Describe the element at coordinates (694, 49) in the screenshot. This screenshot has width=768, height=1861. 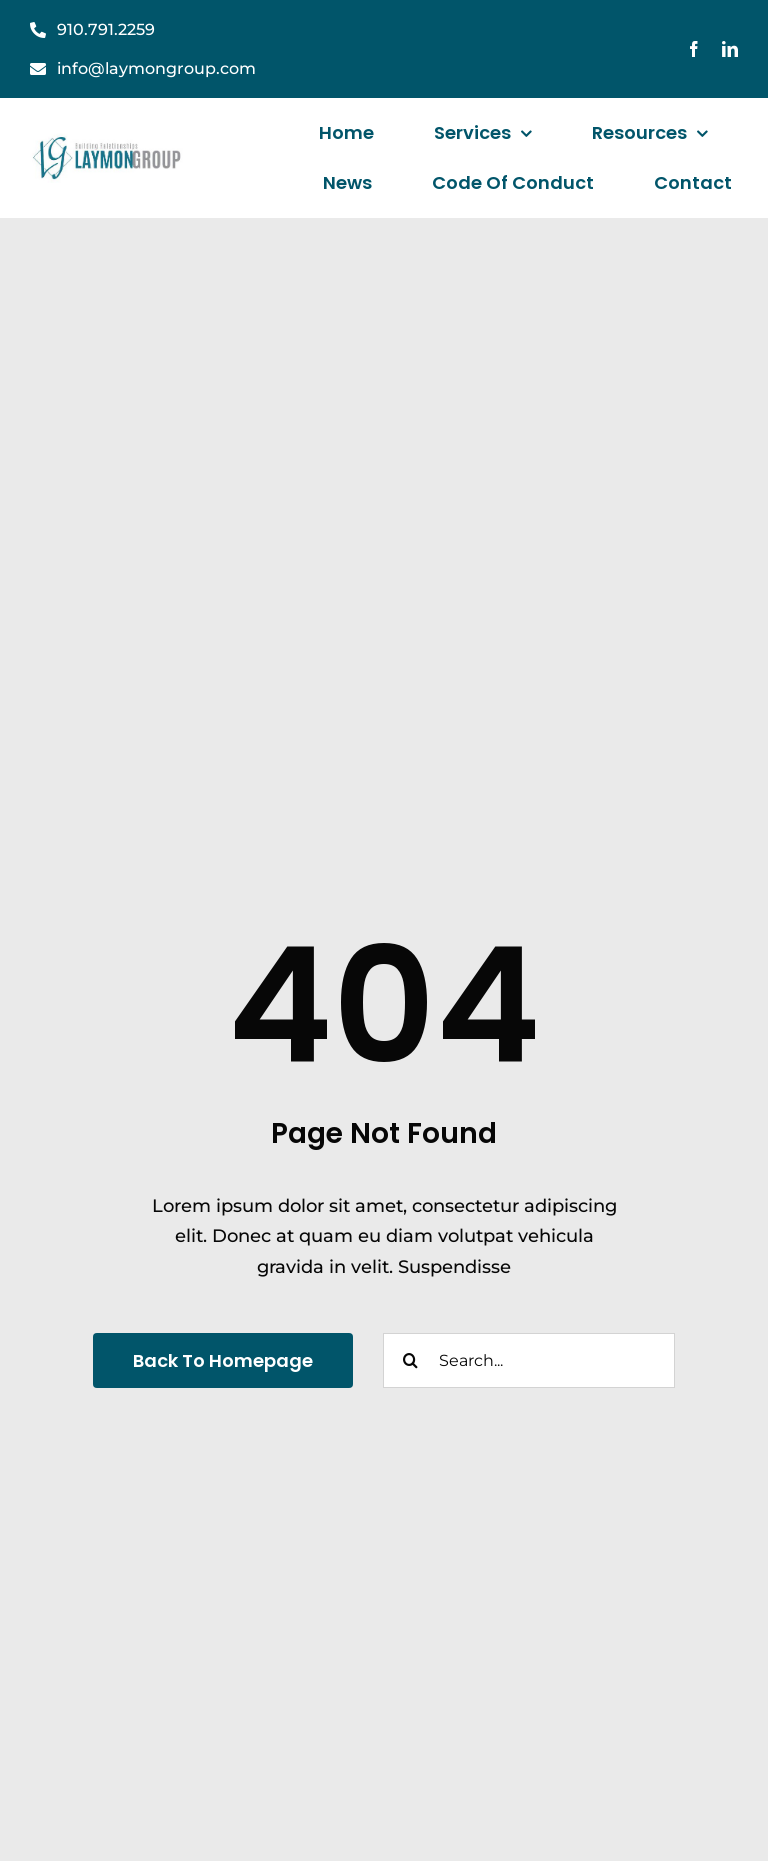
I see `[facebook]` at that location.